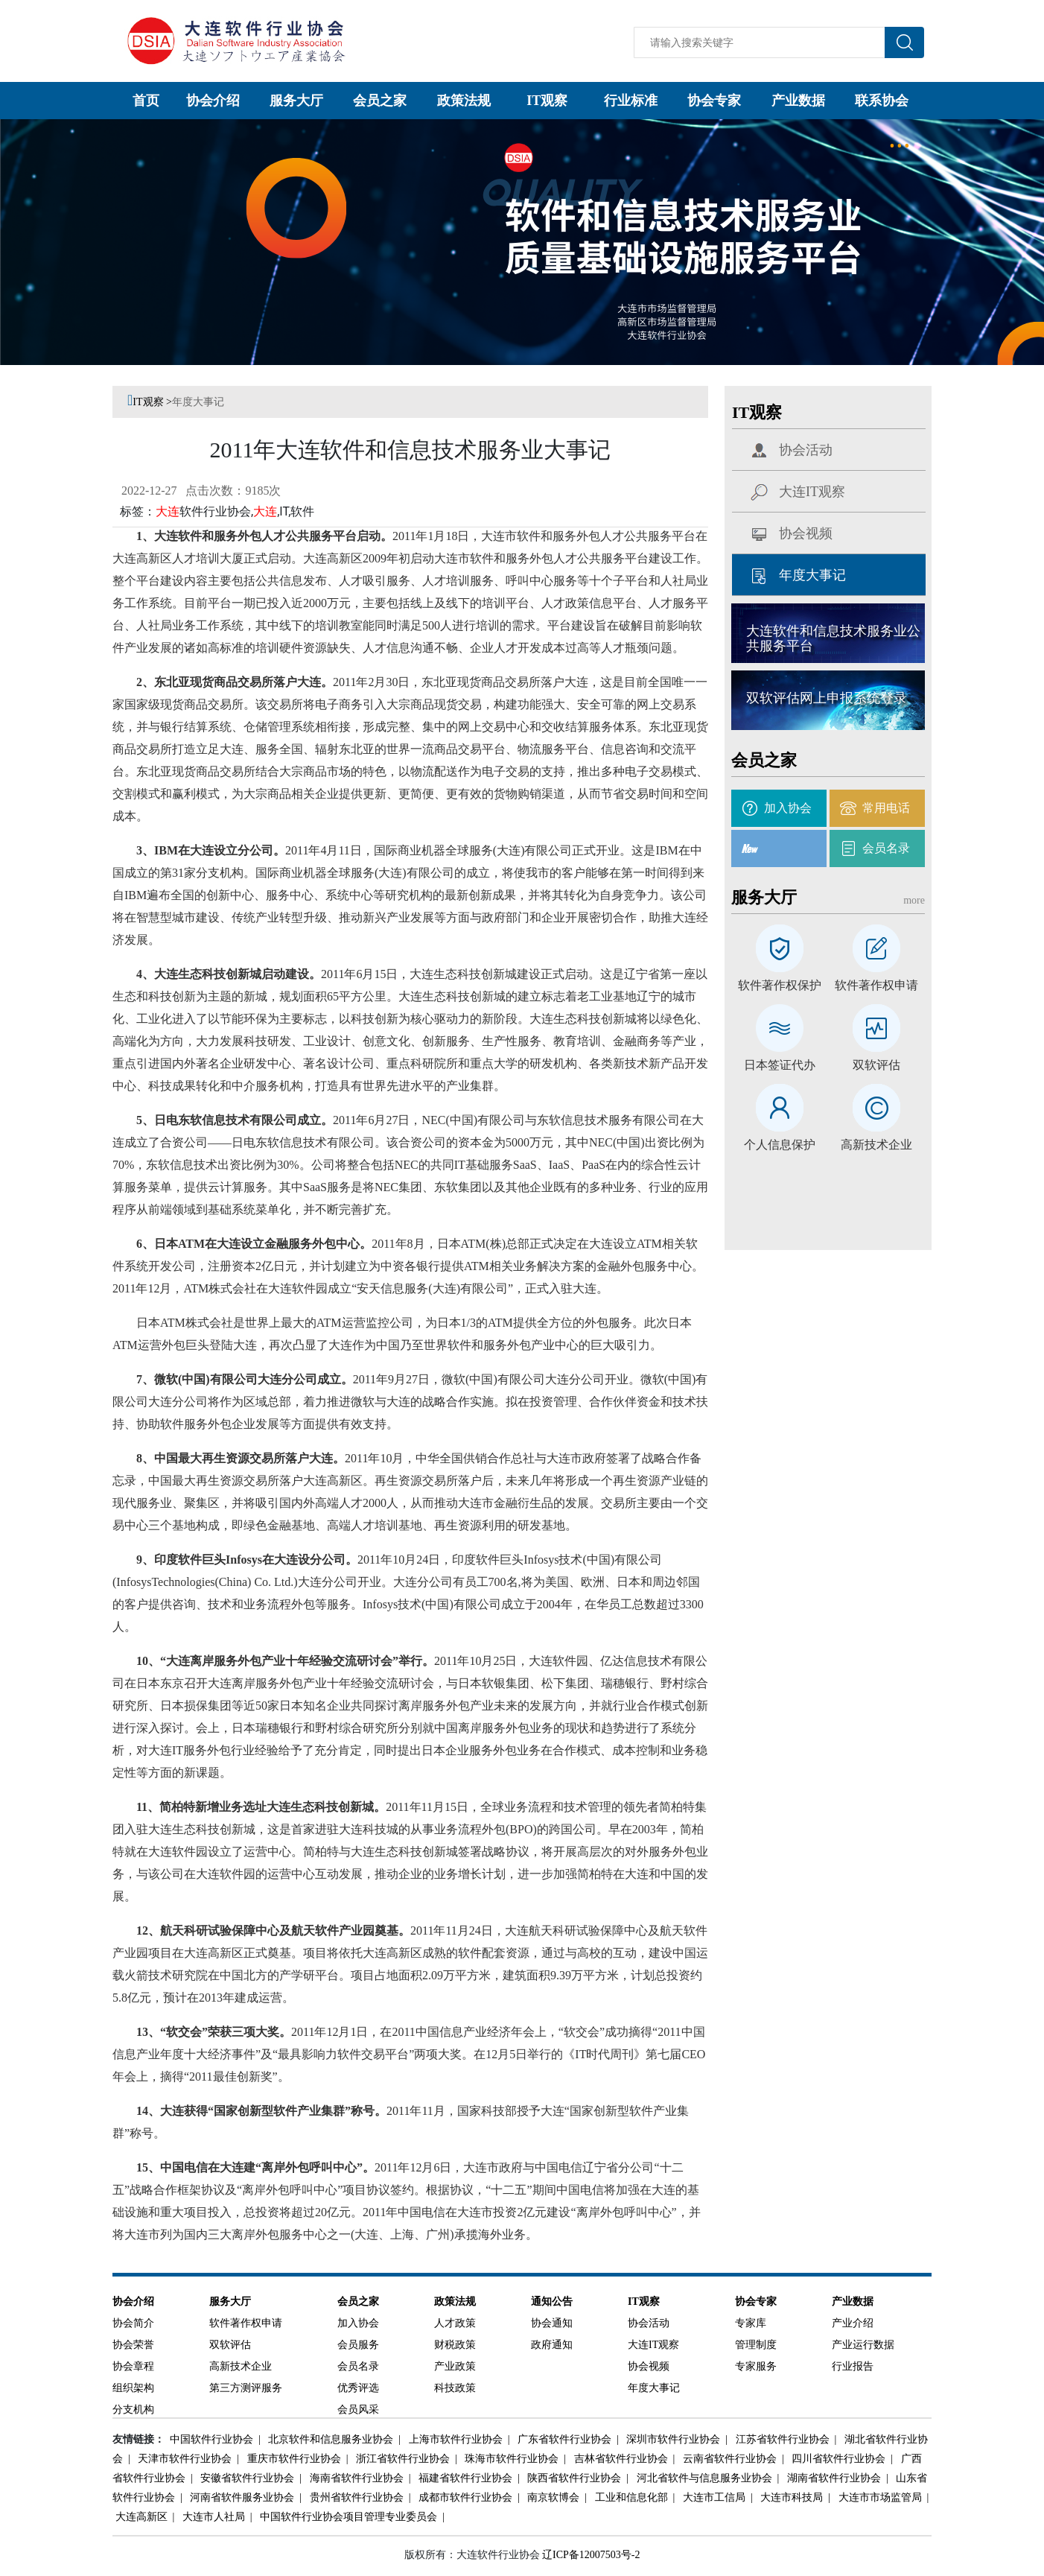 Image resolution: width=1044 pixels, height=2576 pixels. What do you see at coordinates (510, 2458) in the screenshot?
I see `珠海市软件行业协会` at bounding box center [510, 2458].